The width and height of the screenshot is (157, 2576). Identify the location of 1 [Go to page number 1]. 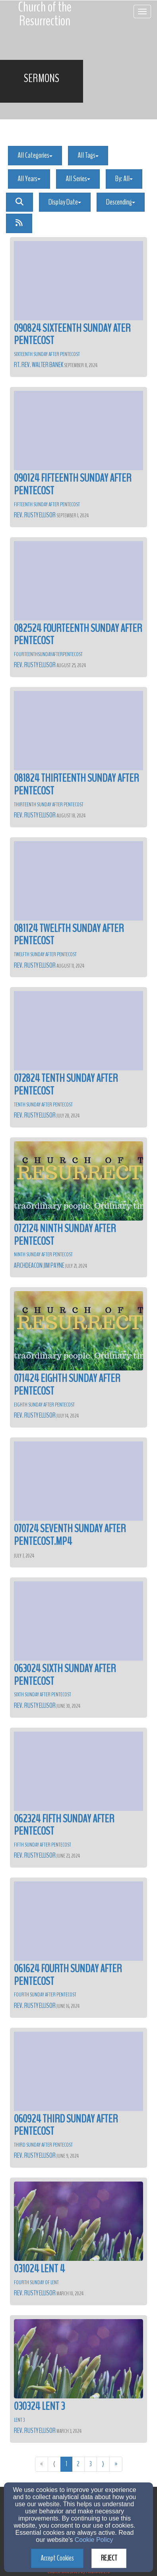
(66, 2464).